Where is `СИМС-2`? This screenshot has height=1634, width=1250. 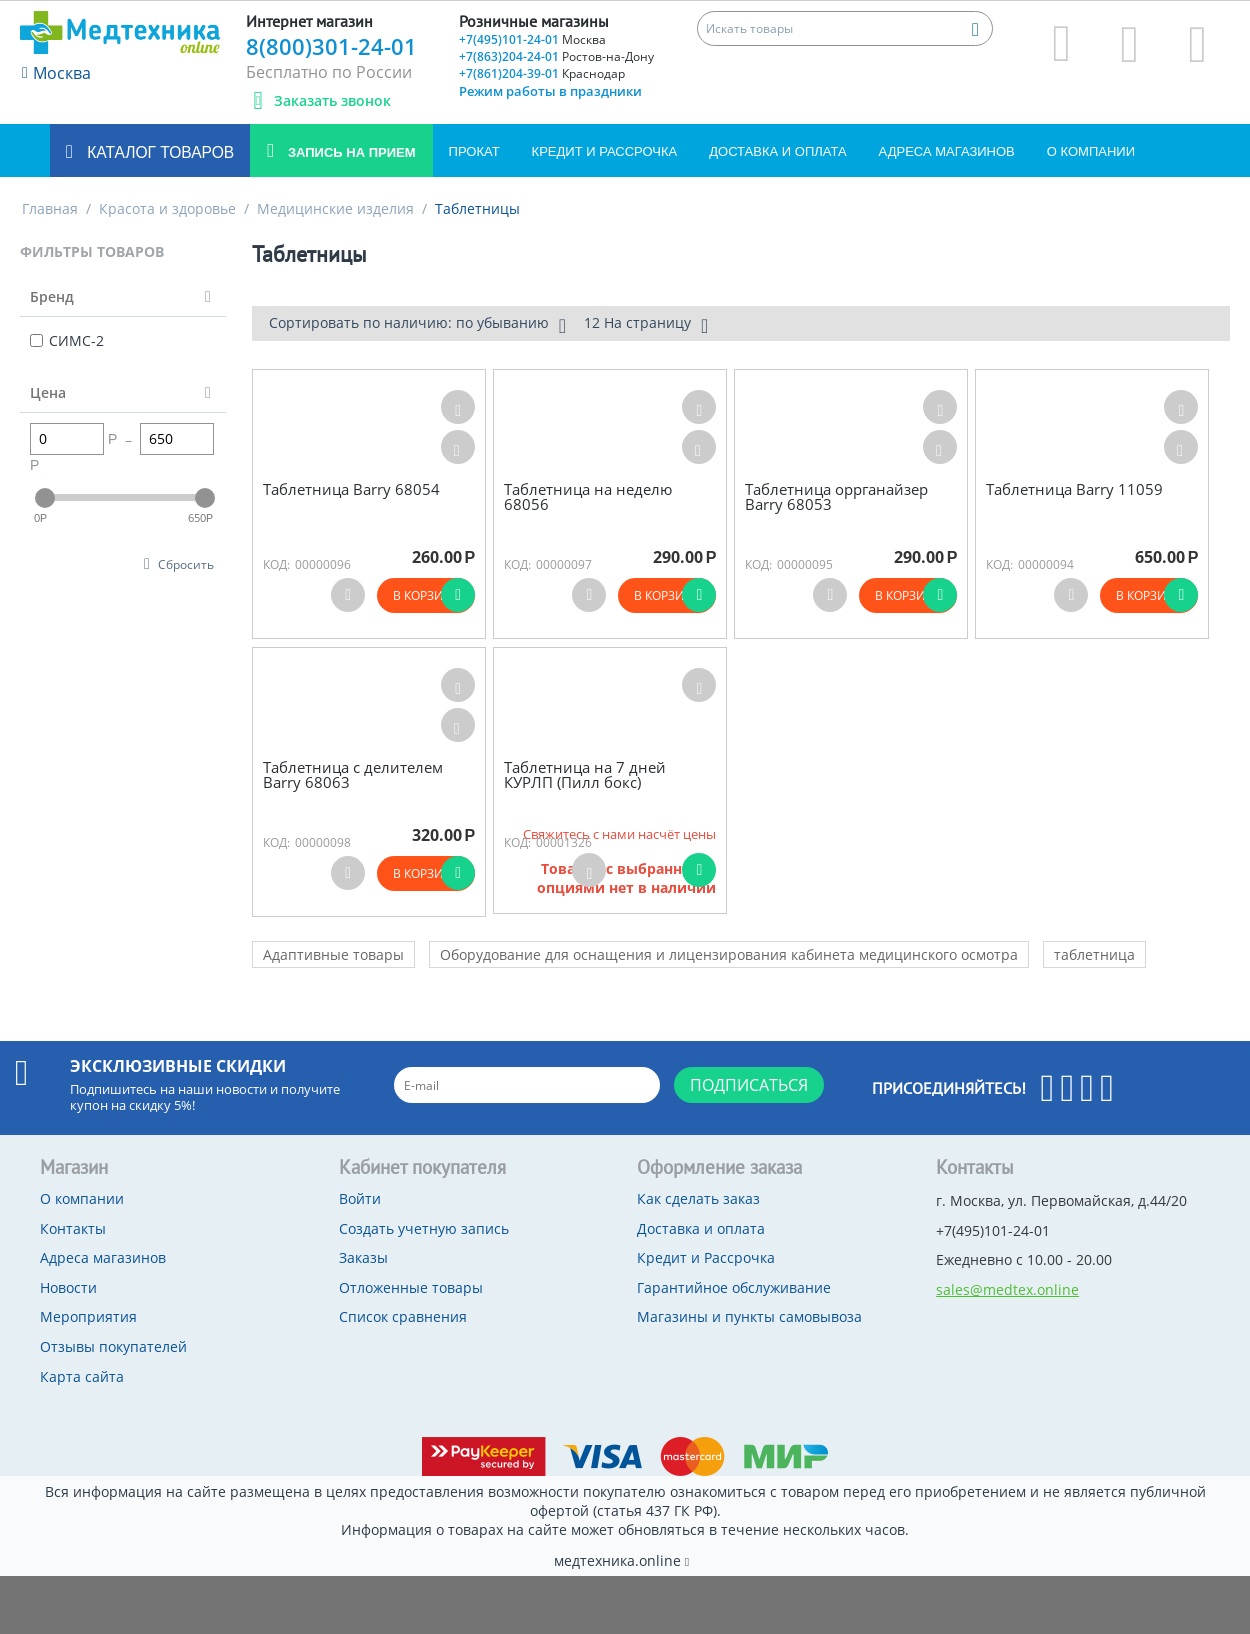 СИМС-2 is located at coordinates (67, 340).